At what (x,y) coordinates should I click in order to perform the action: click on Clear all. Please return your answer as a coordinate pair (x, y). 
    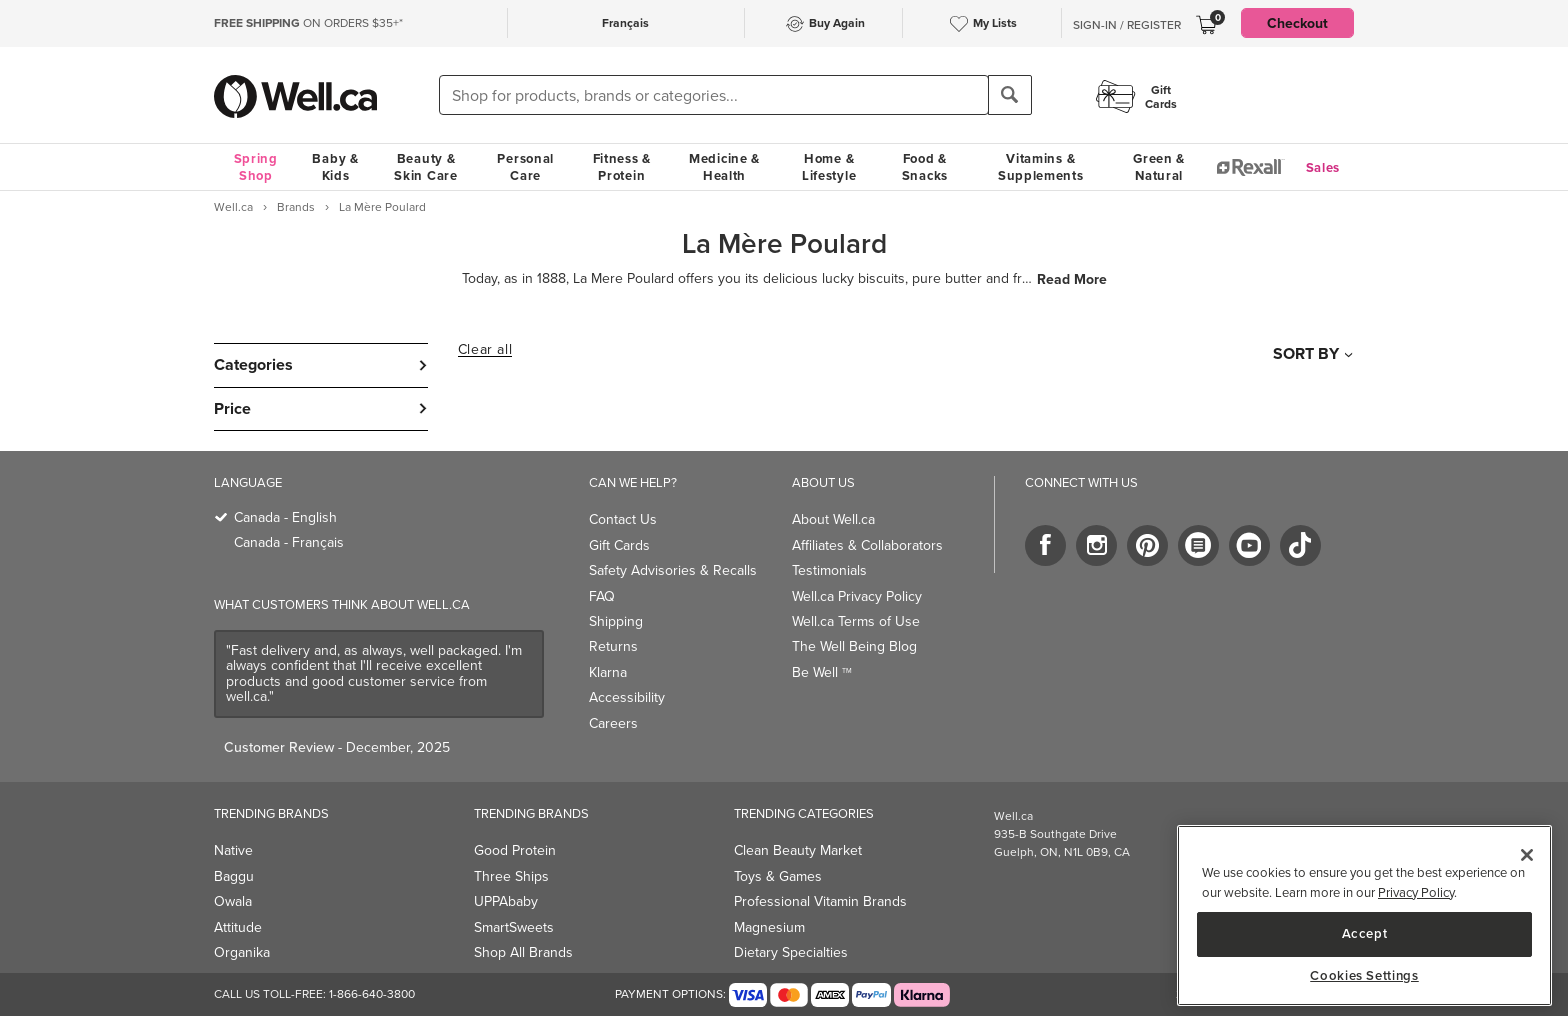
    Looking at the image, I should click on (485, 350).